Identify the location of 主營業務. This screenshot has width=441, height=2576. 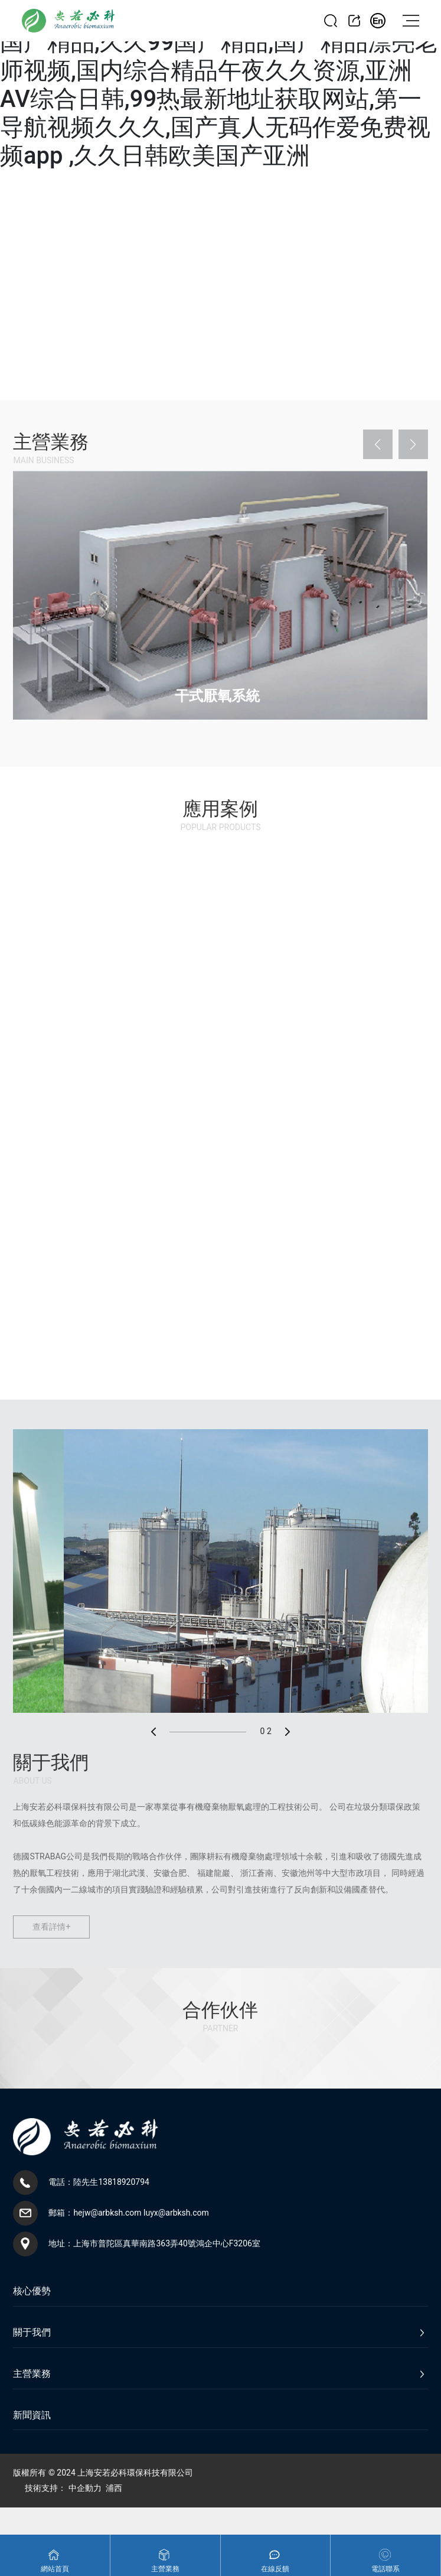
(165, 2569).